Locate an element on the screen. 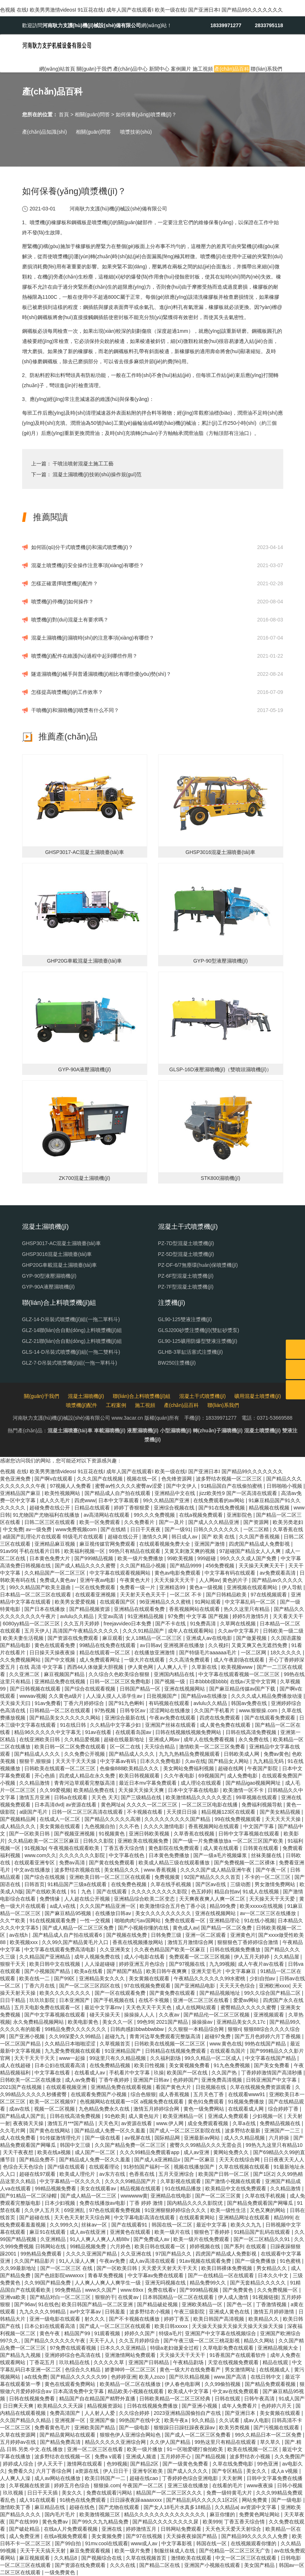 This screenshot has width=305, height=2576. 在线观看视频免费大全 is located at coordinates (165, 1544).